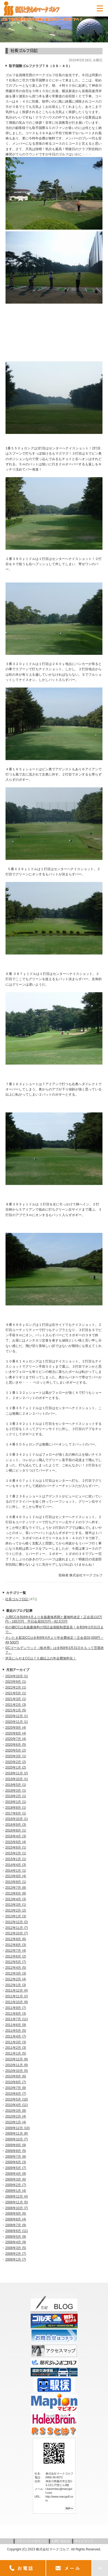 The image size is (108, 2576). Describe the element at coordinates (15, 2179) in the screenshot. I see `2009年3月 (6)` at that location.